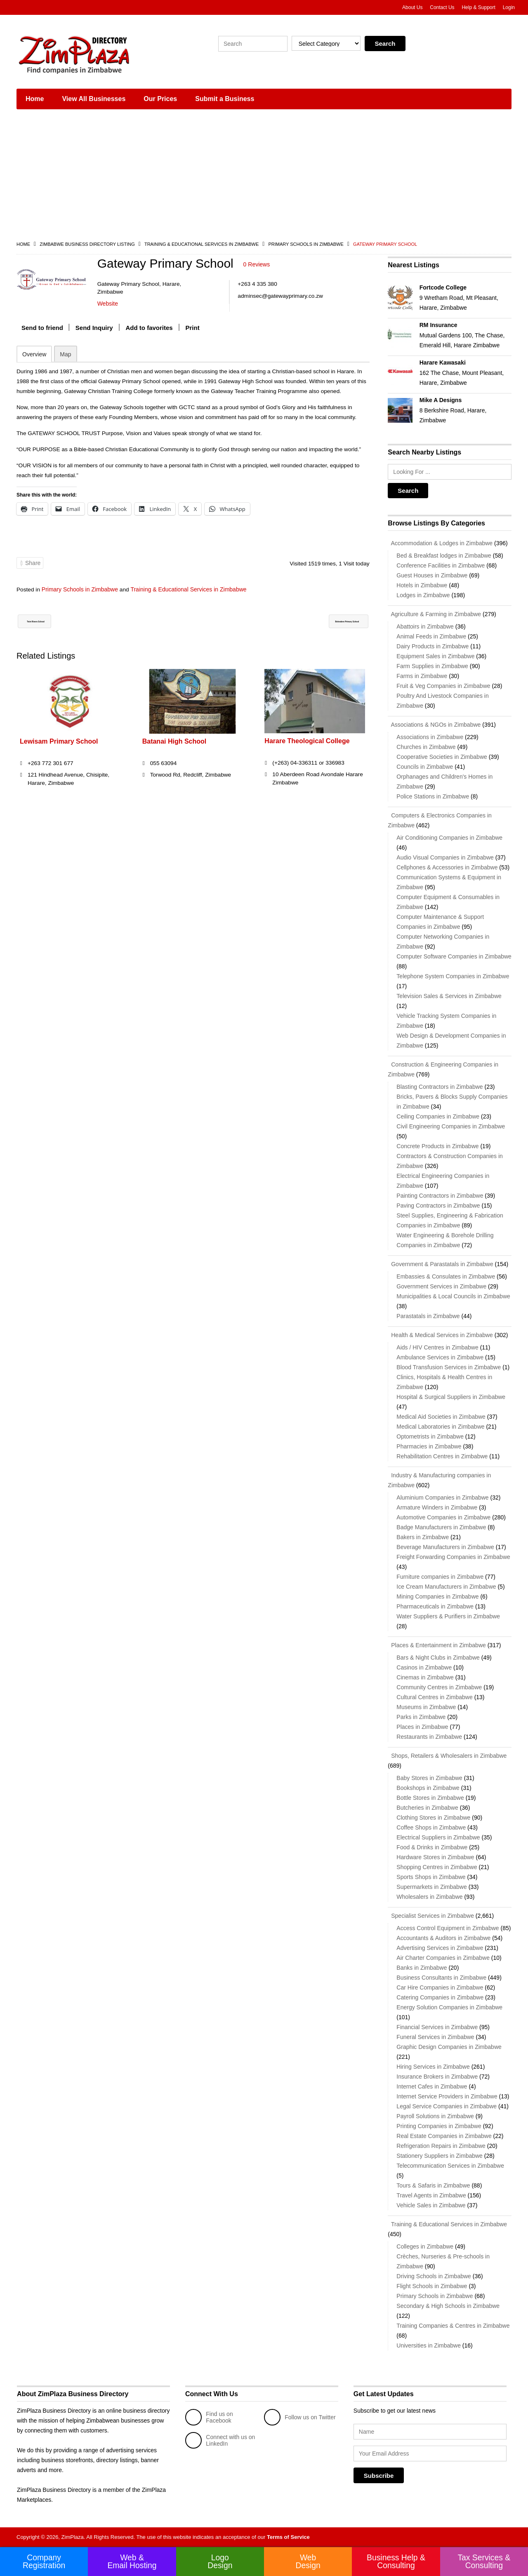 The width and height of the screenshot is (528, 2576). Describe the element at coordinates (453, 1296) in the screenshot. I see `Municipalities & Local Councils in Zimbabwe` at that location.